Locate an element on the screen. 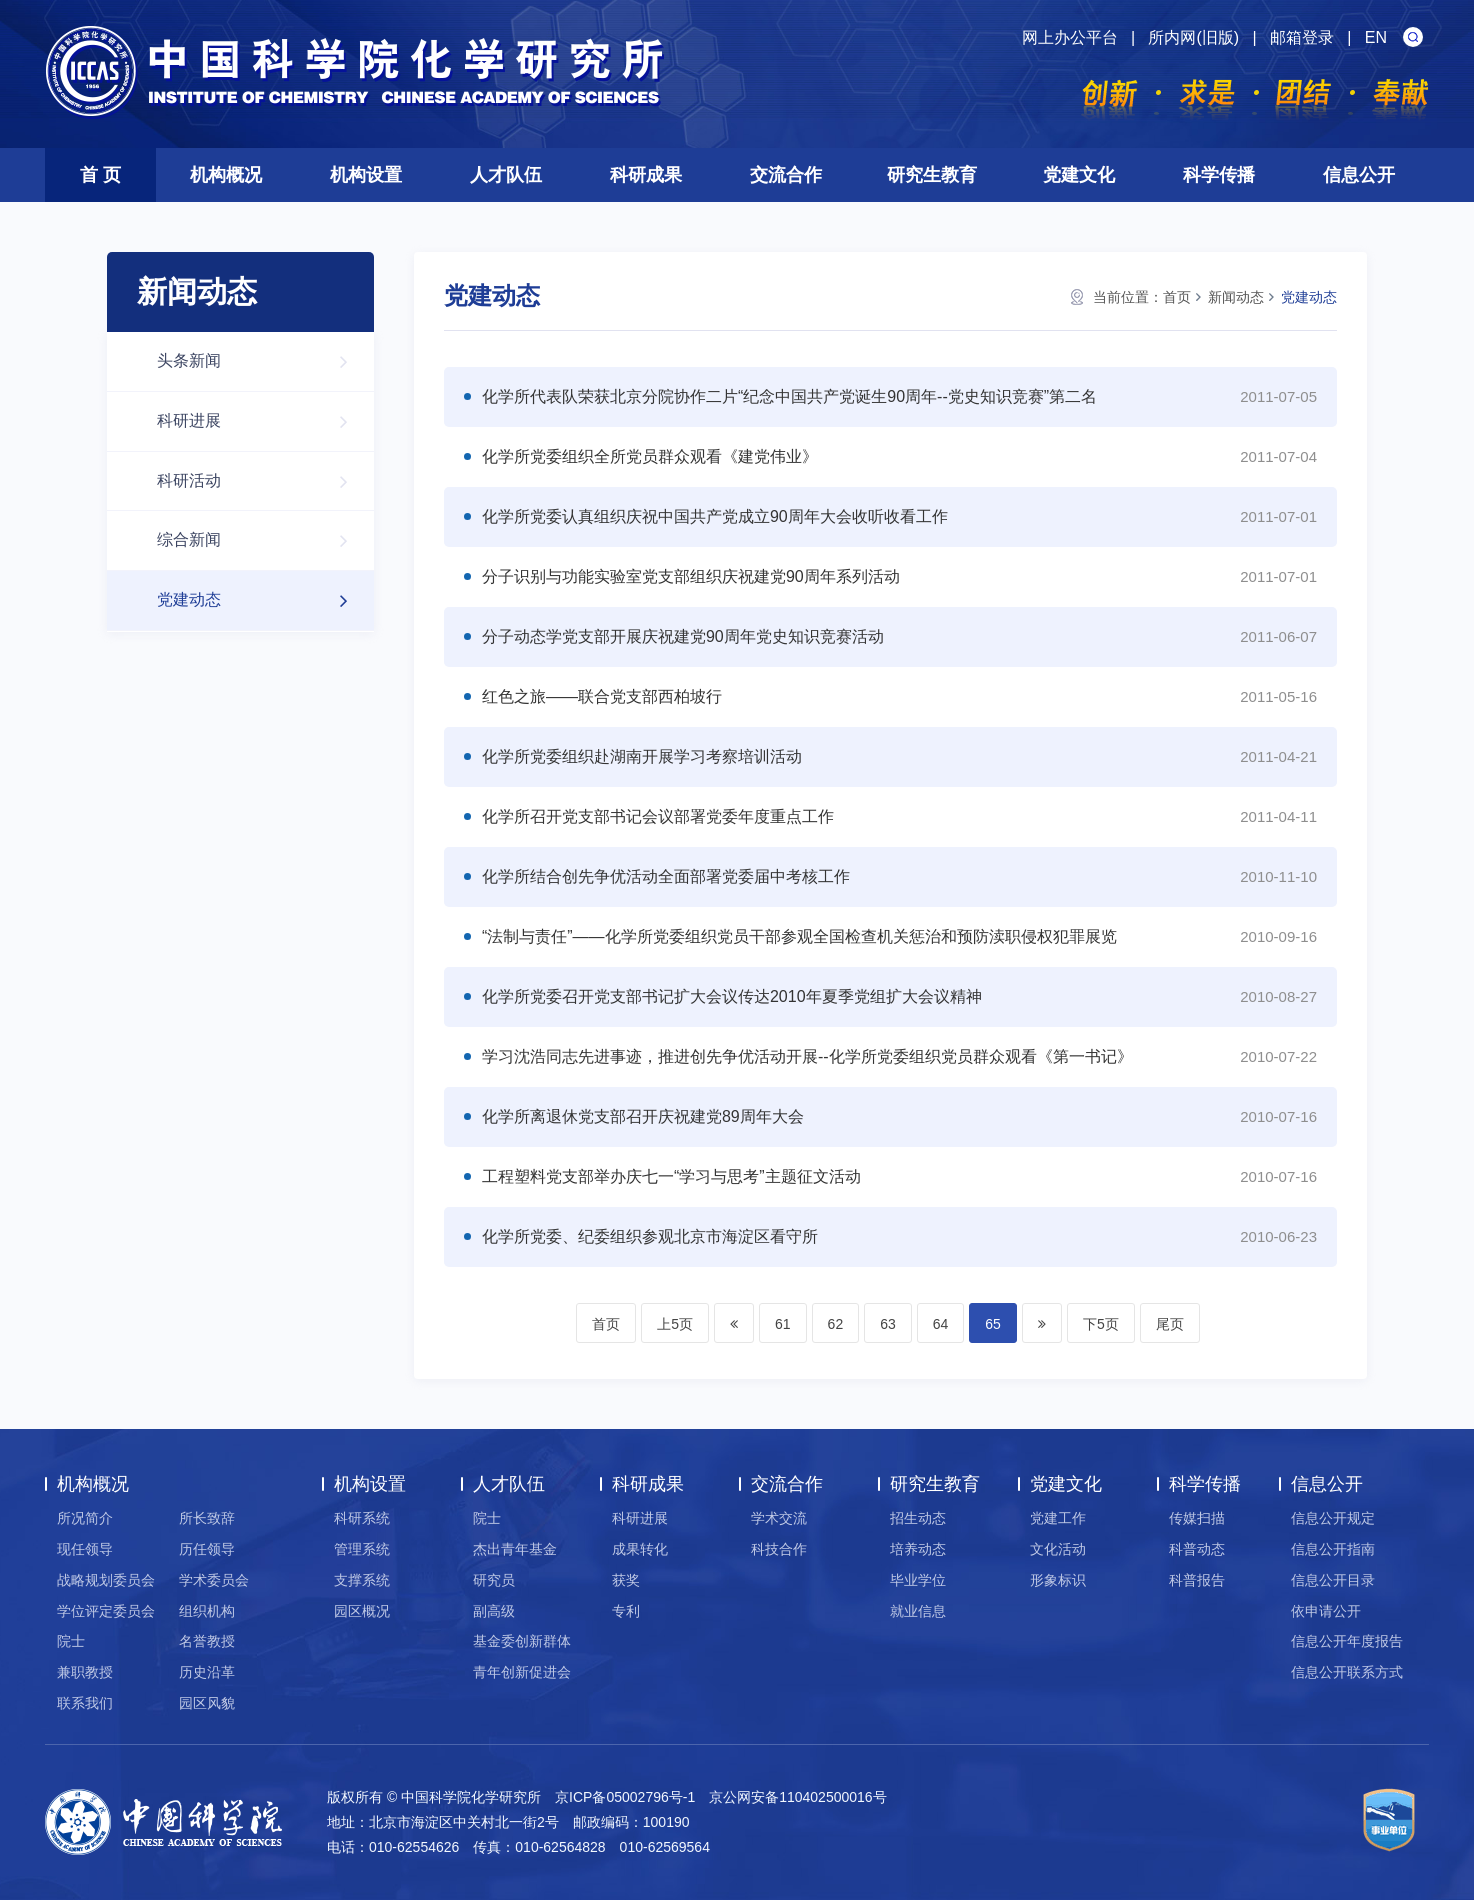 The image size is (1474, 1900). 信息公开指南 is located at coordinates (1333, 1549).